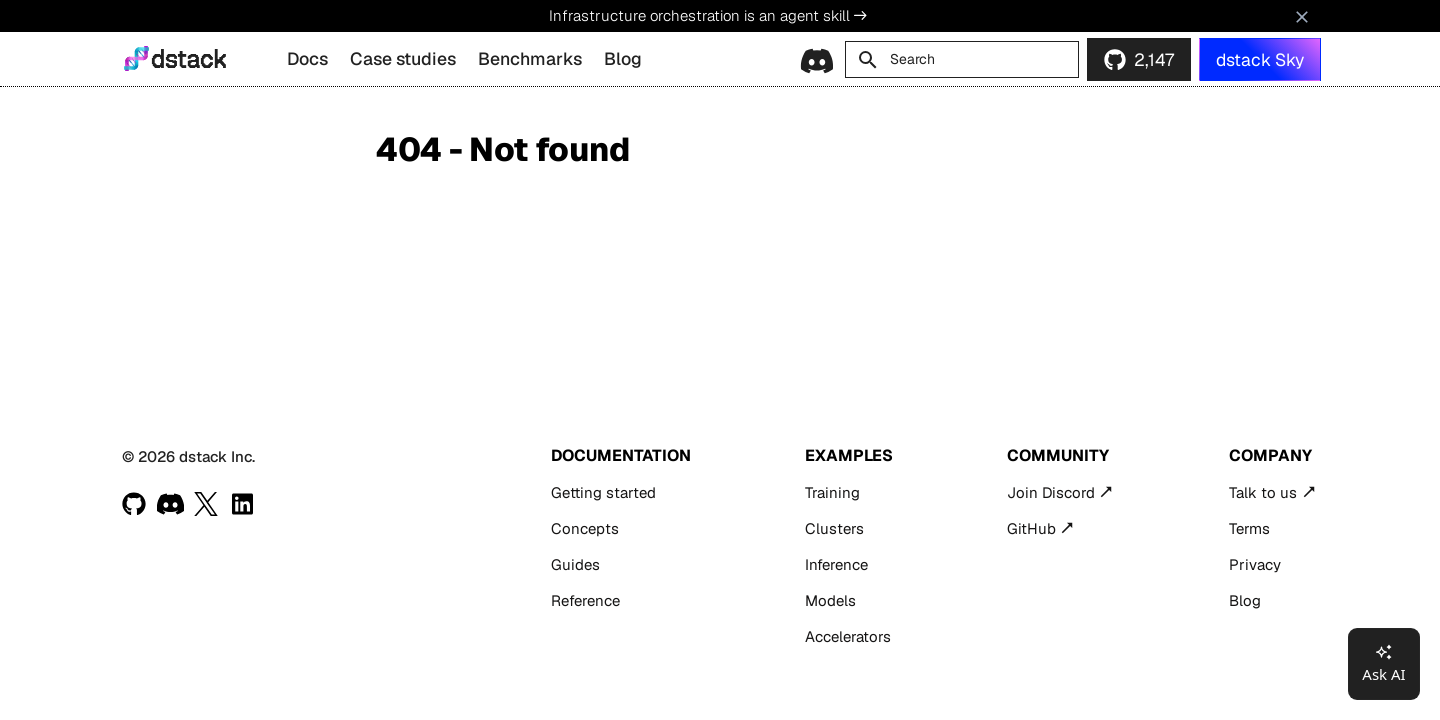 Image resolution: width=1440 pixels, height=720 pixels. I want to click on Terms, so click(1249, 528).